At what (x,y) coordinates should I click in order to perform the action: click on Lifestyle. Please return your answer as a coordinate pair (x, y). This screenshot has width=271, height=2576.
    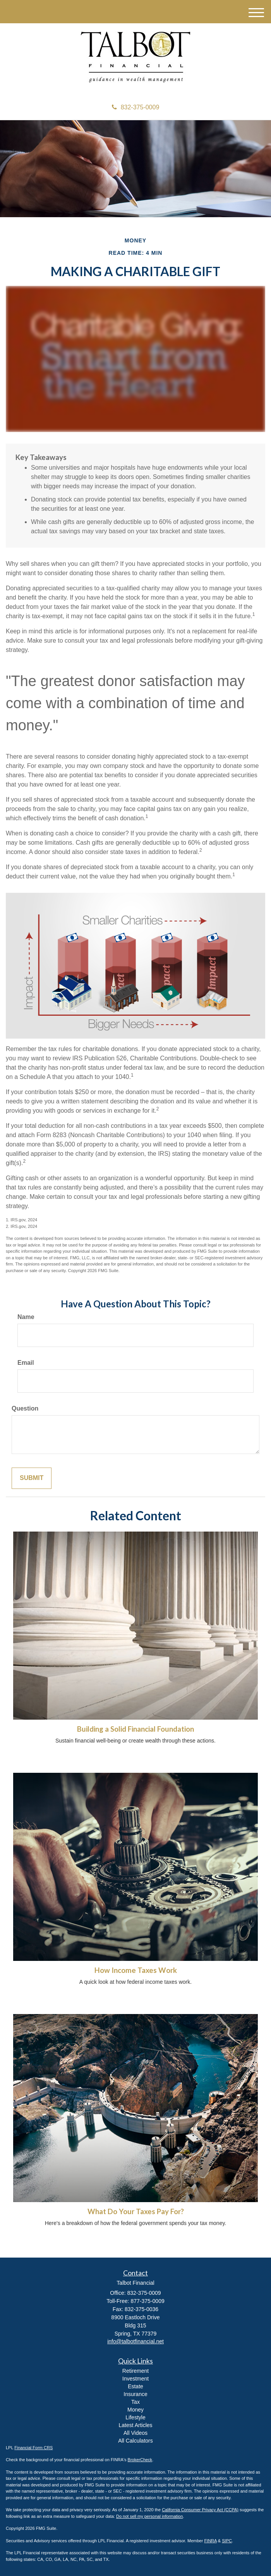
    Looking at the image, I should click on (135, 2417).